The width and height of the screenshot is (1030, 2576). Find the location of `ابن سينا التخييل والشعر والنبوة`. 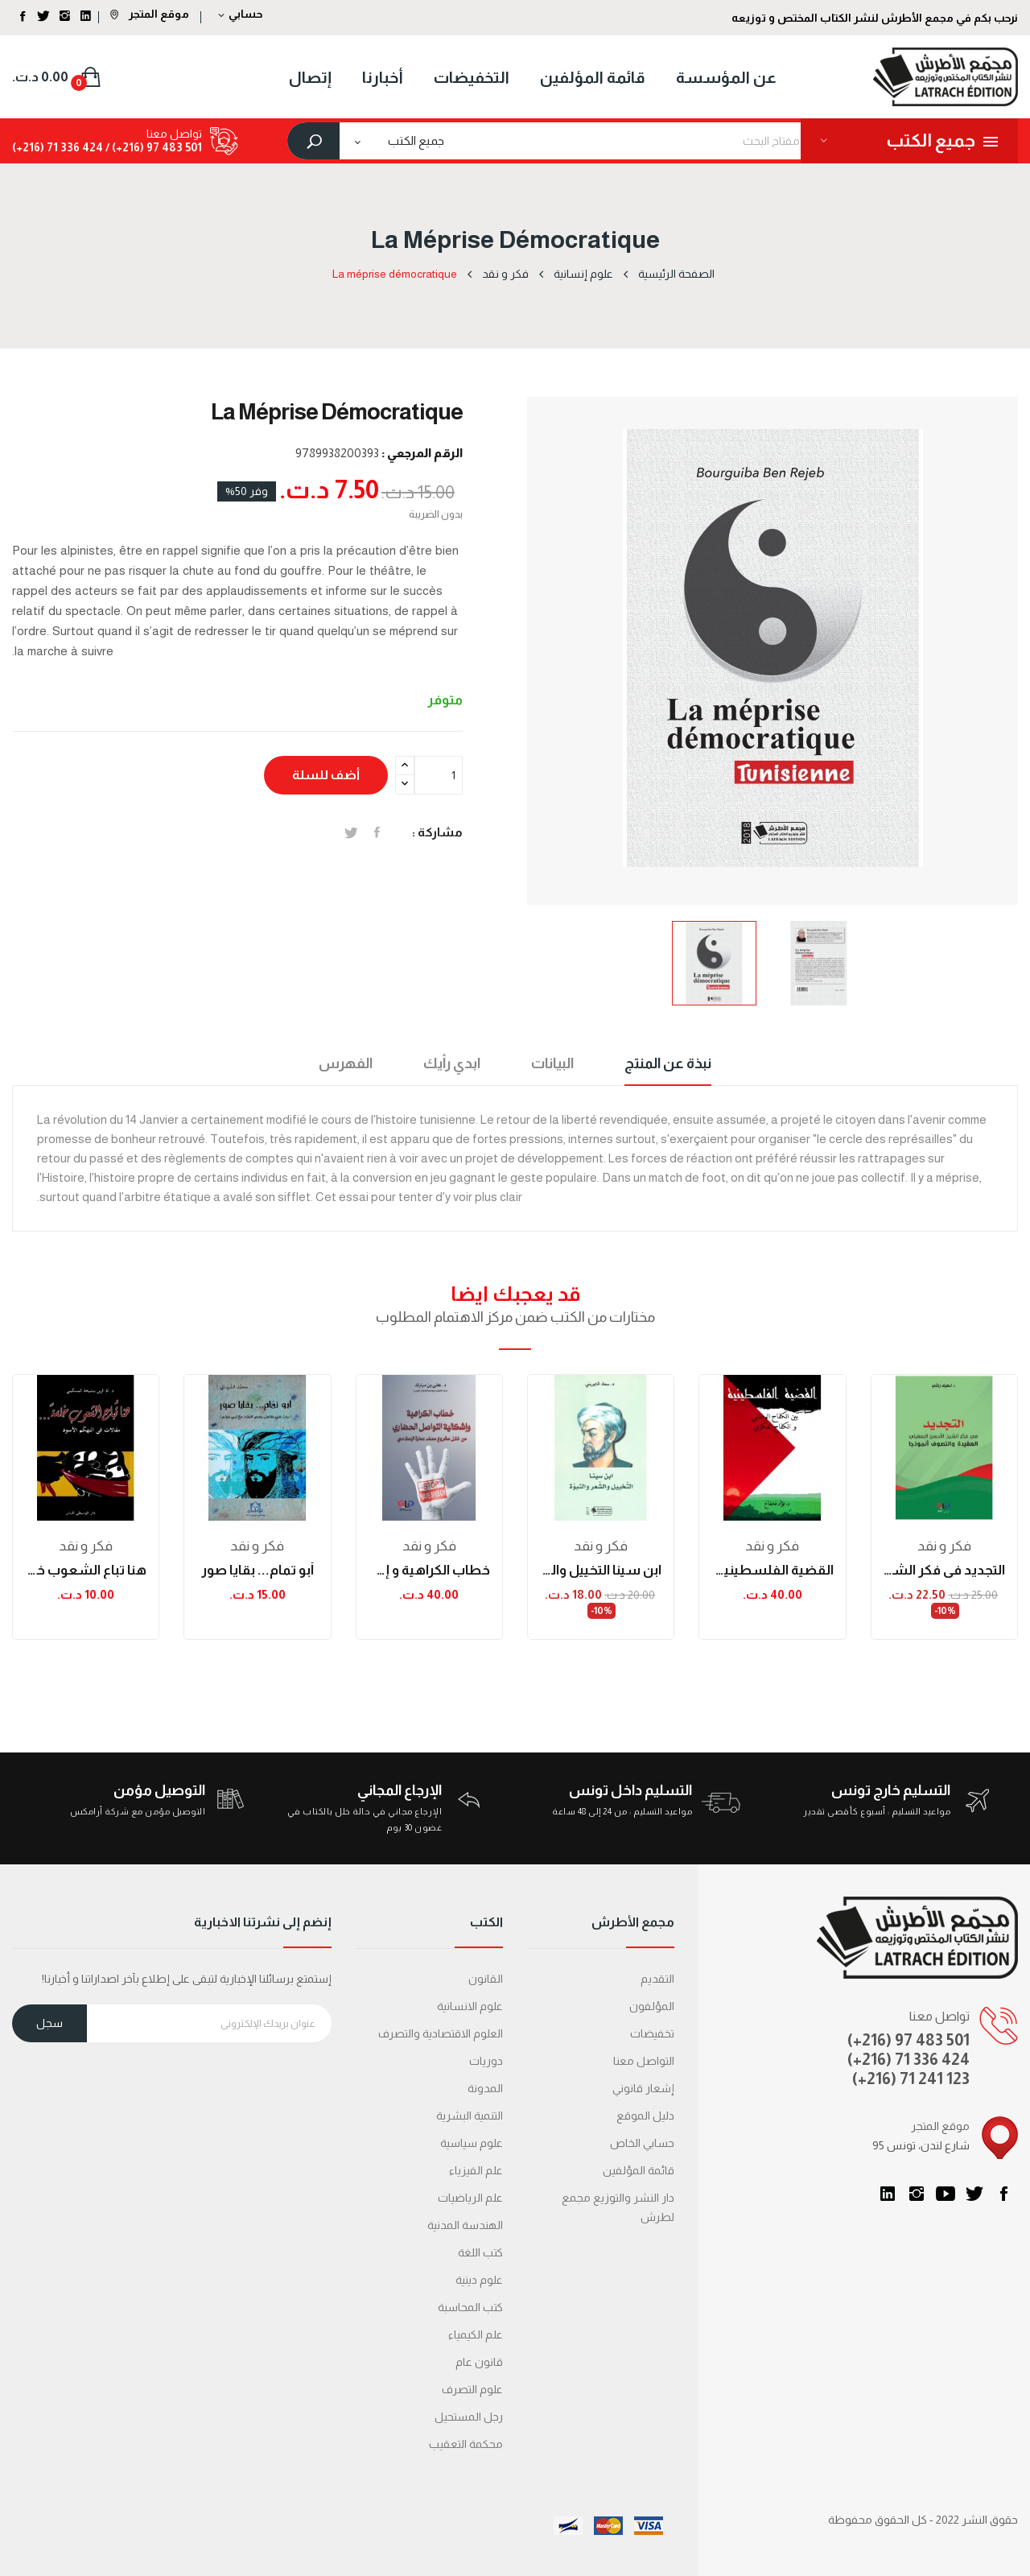

ابن سينا التخييل والشعر والنبوة is located at coordinates (600, 1570).